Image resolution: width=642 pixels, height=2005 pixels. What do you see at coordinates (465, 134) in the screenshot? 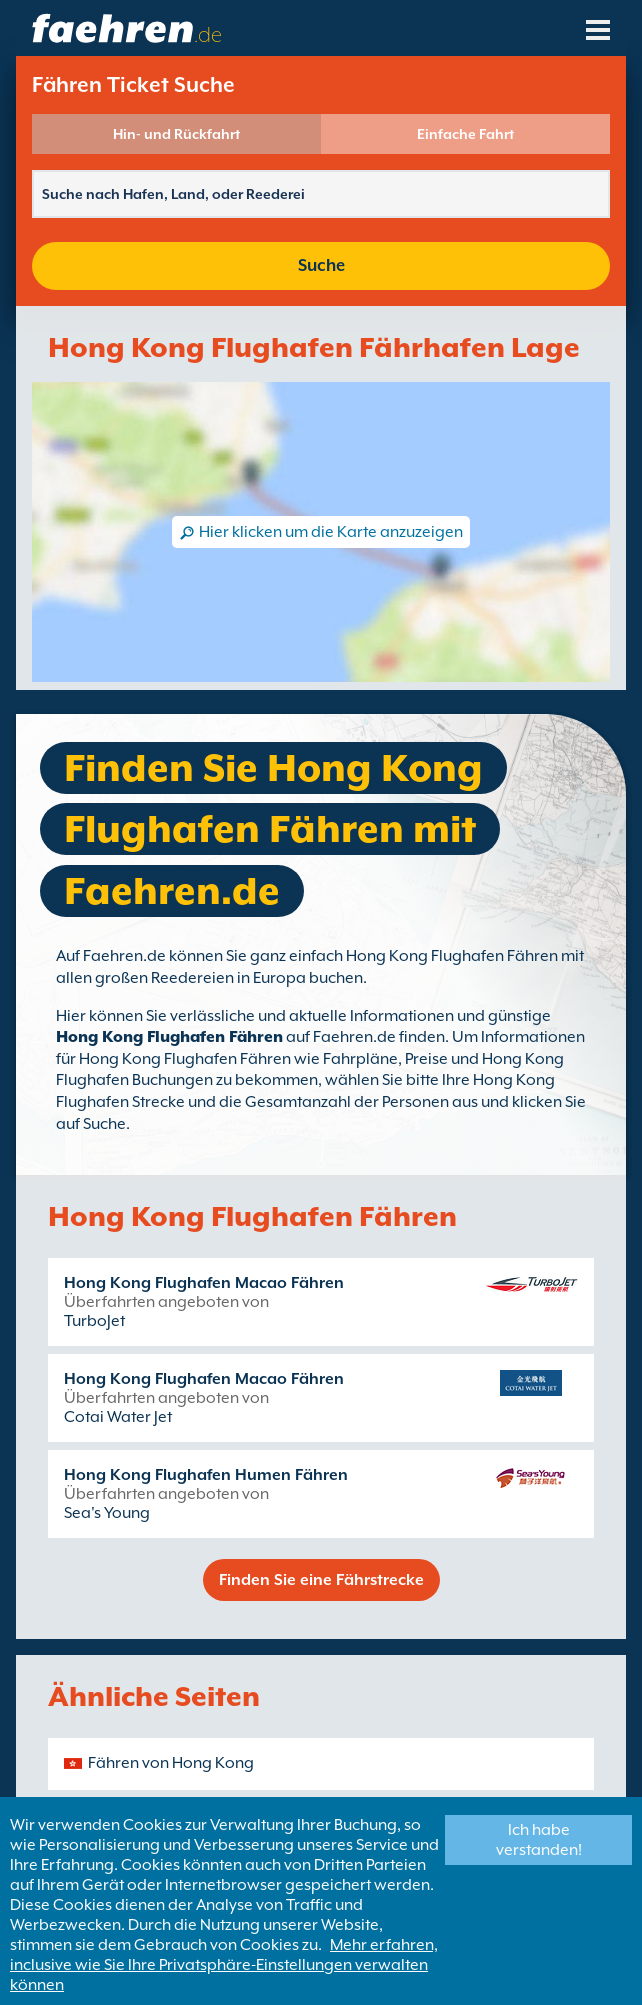
I see `Einfache Fahrt` at bounding box center [465, 134].